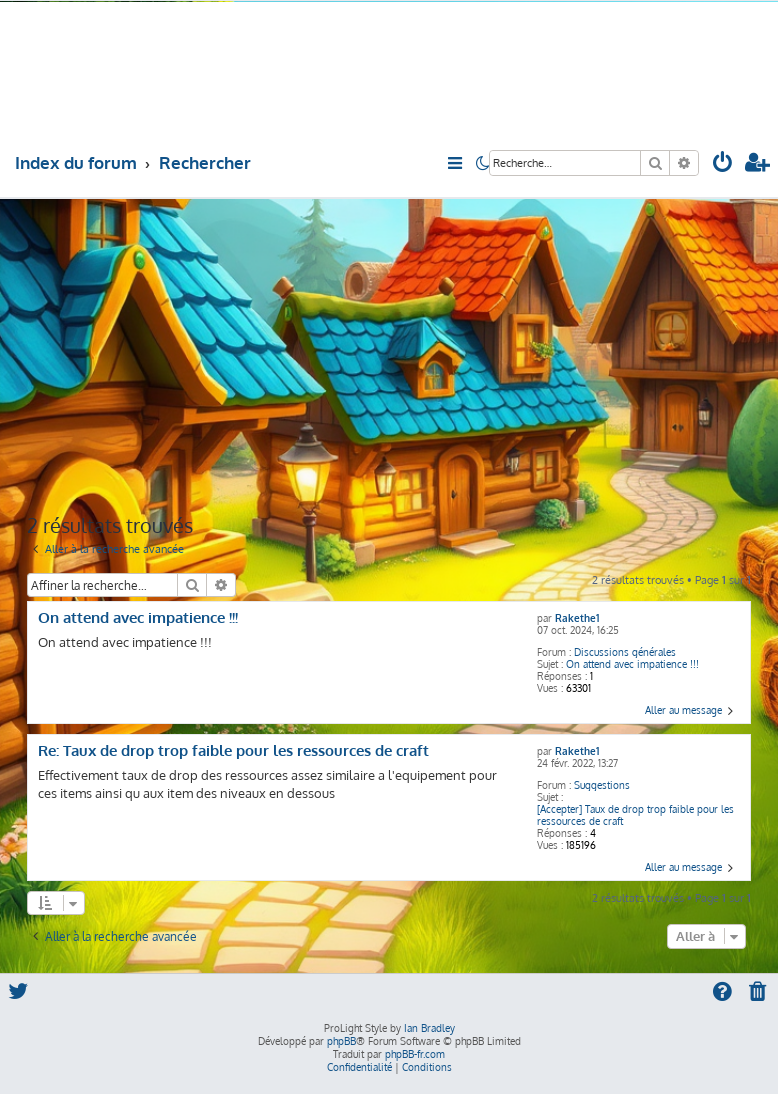 The height and width of the screenshot is (1094, 778). Describe the element at coordinates (625, 652) in the screenshot. I see `Discussions générales` at that location.